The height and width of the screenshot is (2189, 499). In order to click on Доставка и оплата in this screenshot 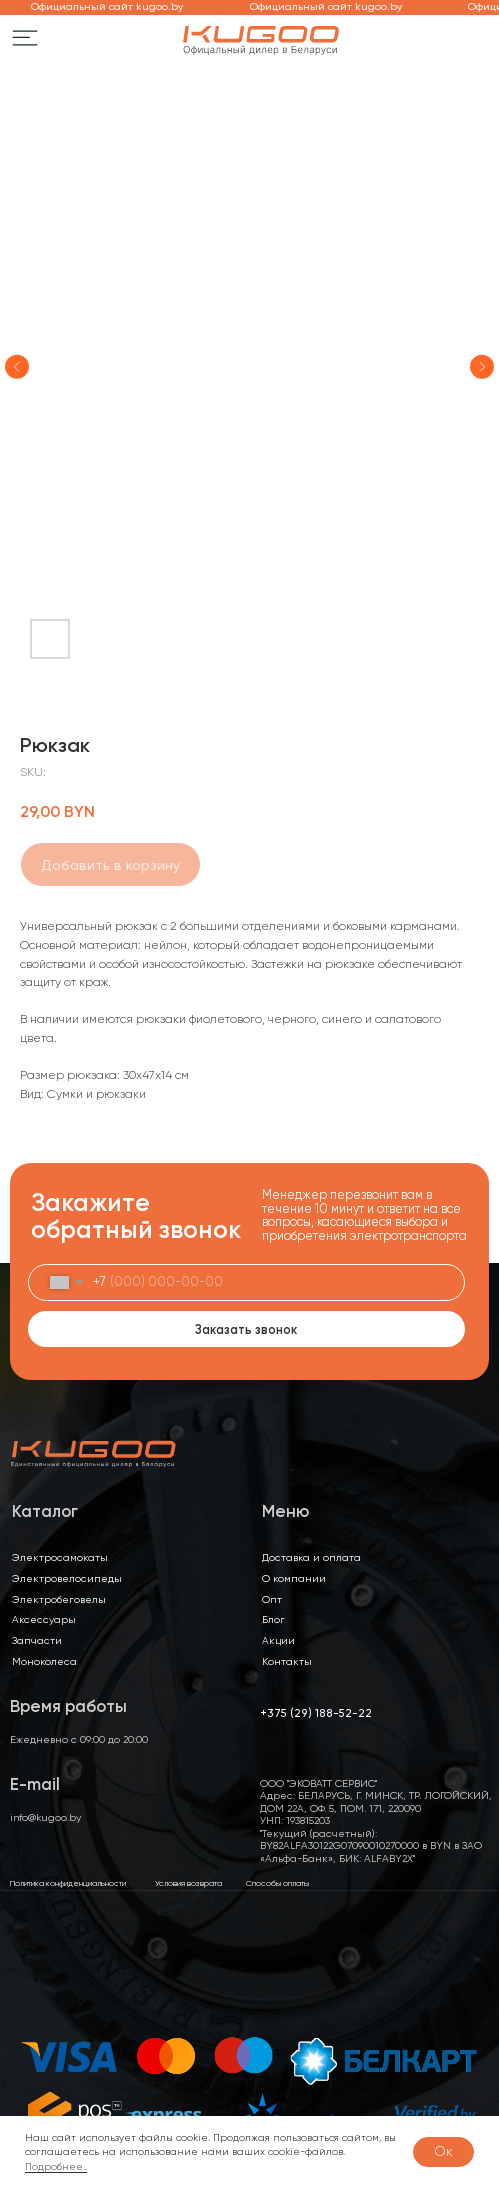, I will do `click(311, 1557)`.